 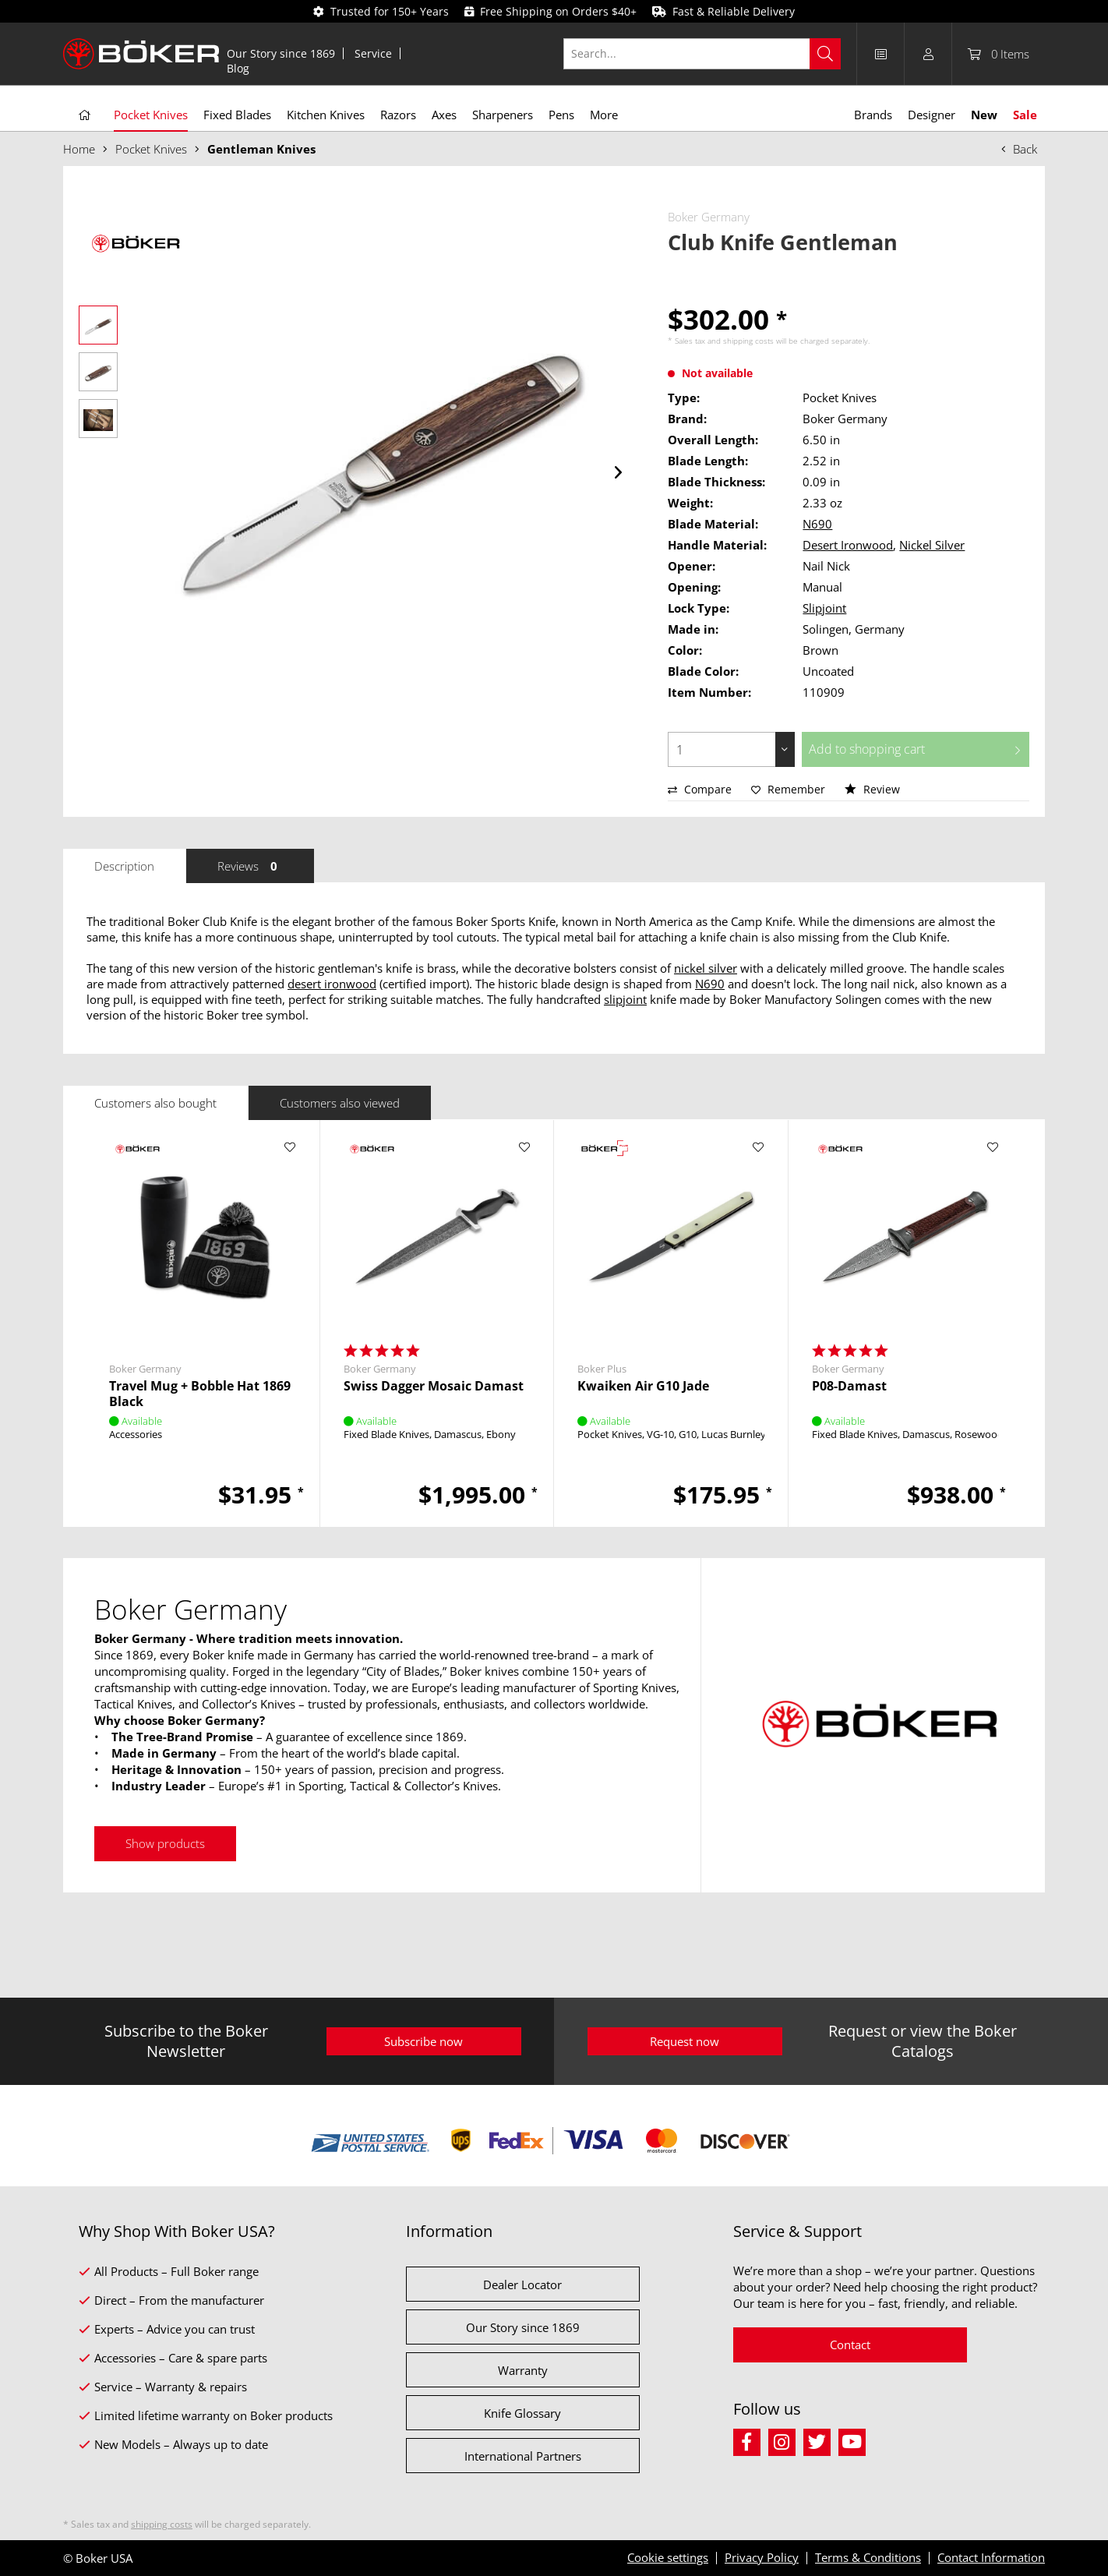 What do you see at coordinates (281, 53) in the screenshot?
I see `Our Story since 1869` at bounding box center [281, 53].